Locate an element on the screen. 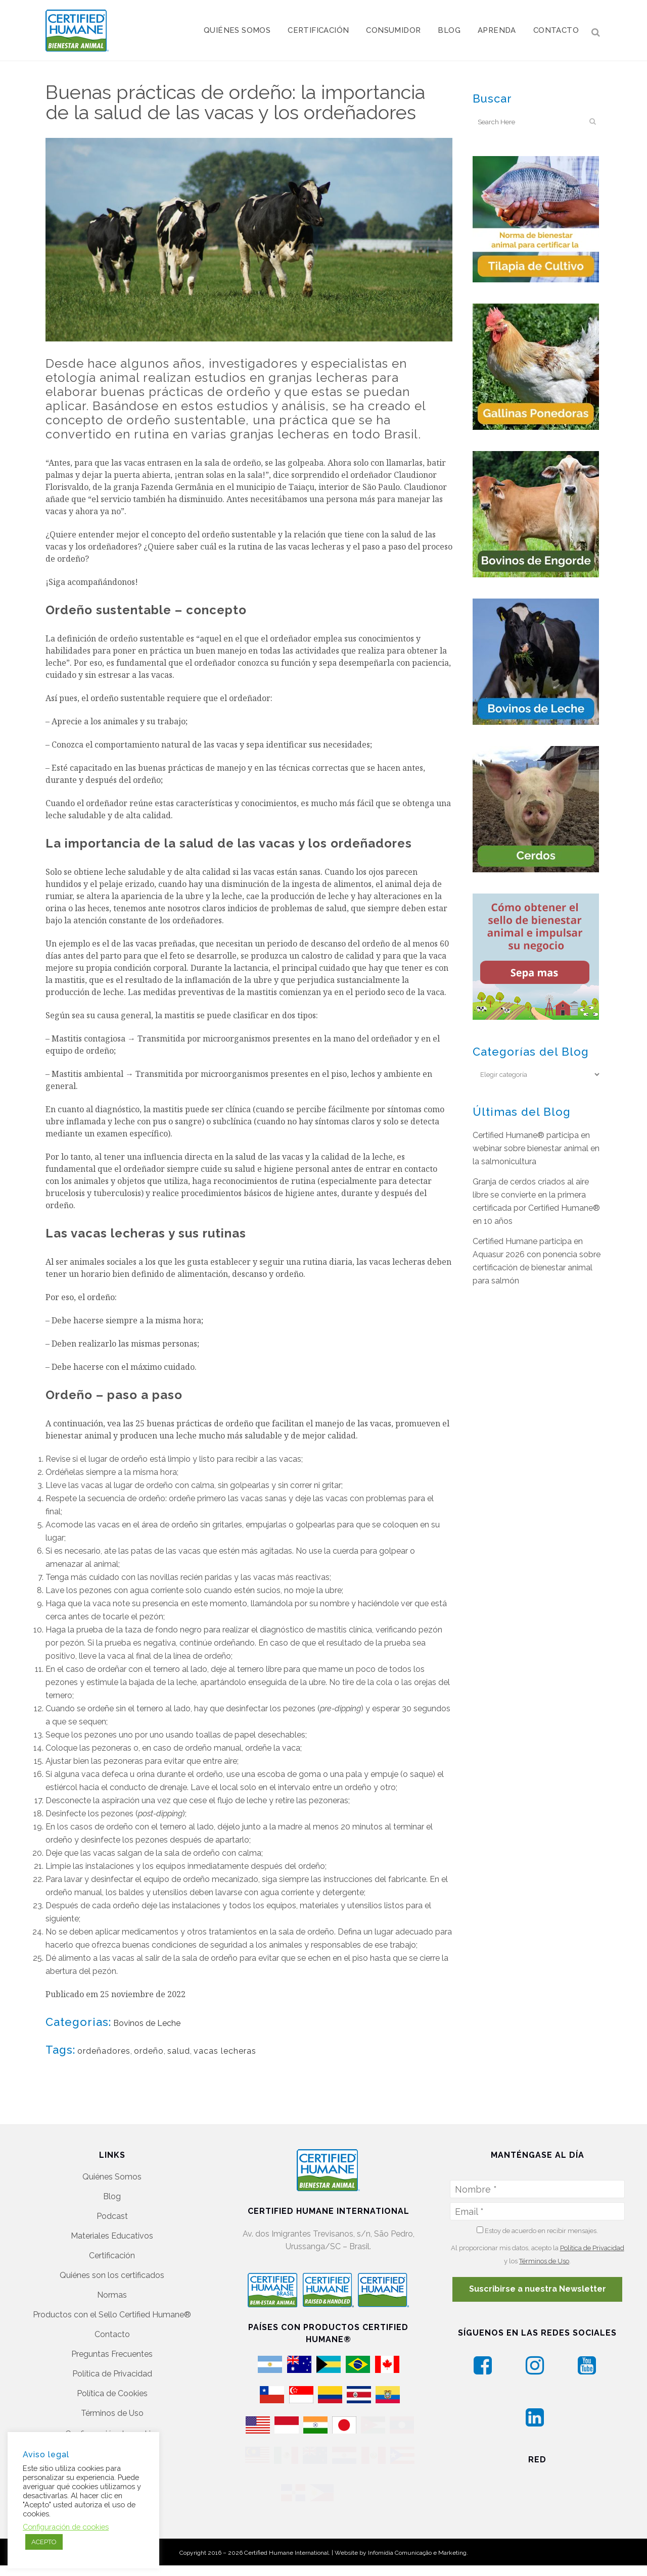  Quiénes Somos is located at coordinates (112, 2136).